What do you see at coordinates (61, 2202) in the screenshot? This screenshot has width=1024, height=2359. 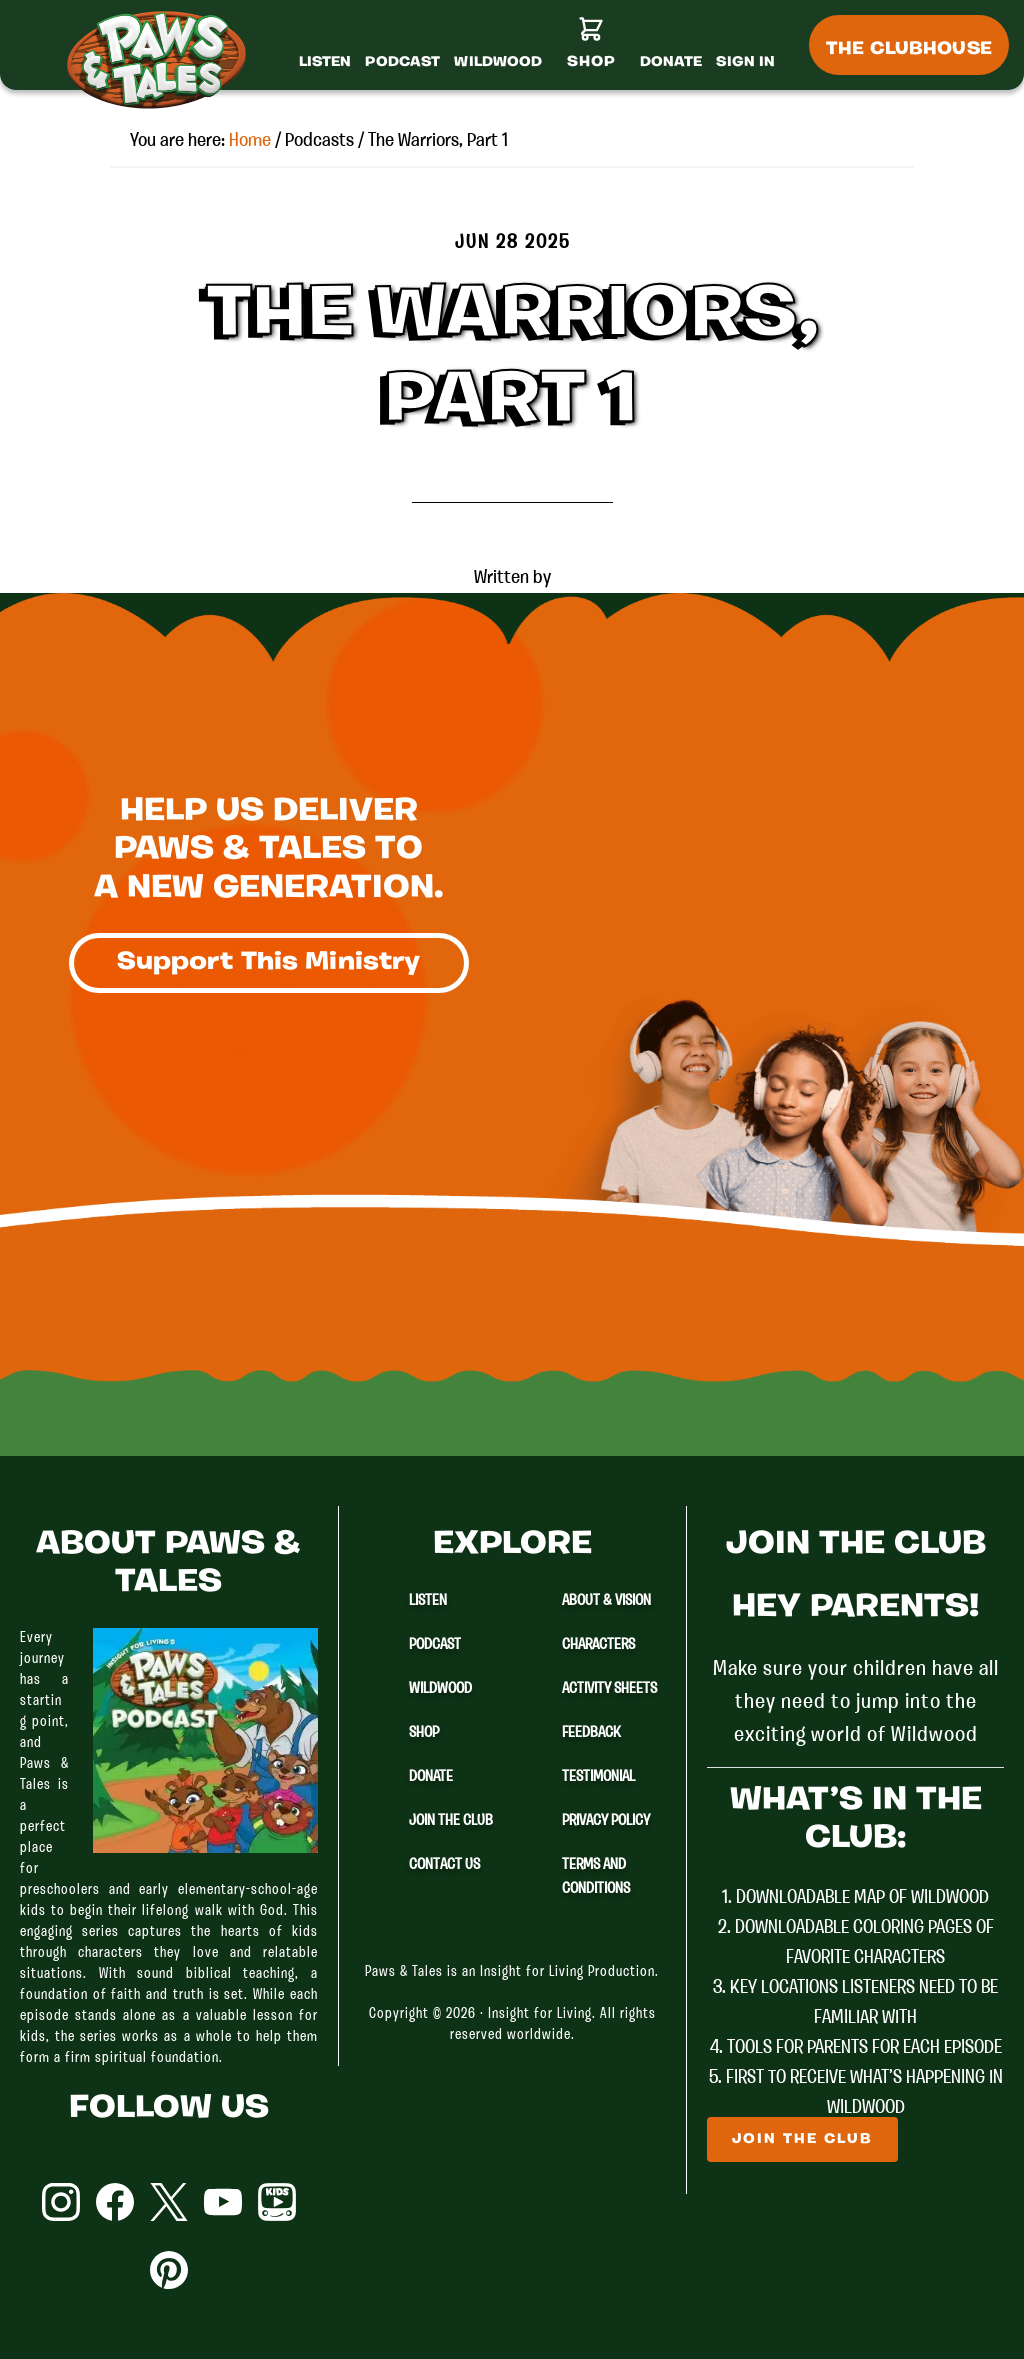 I see `Instagram` at bounding box center [61, 2202].